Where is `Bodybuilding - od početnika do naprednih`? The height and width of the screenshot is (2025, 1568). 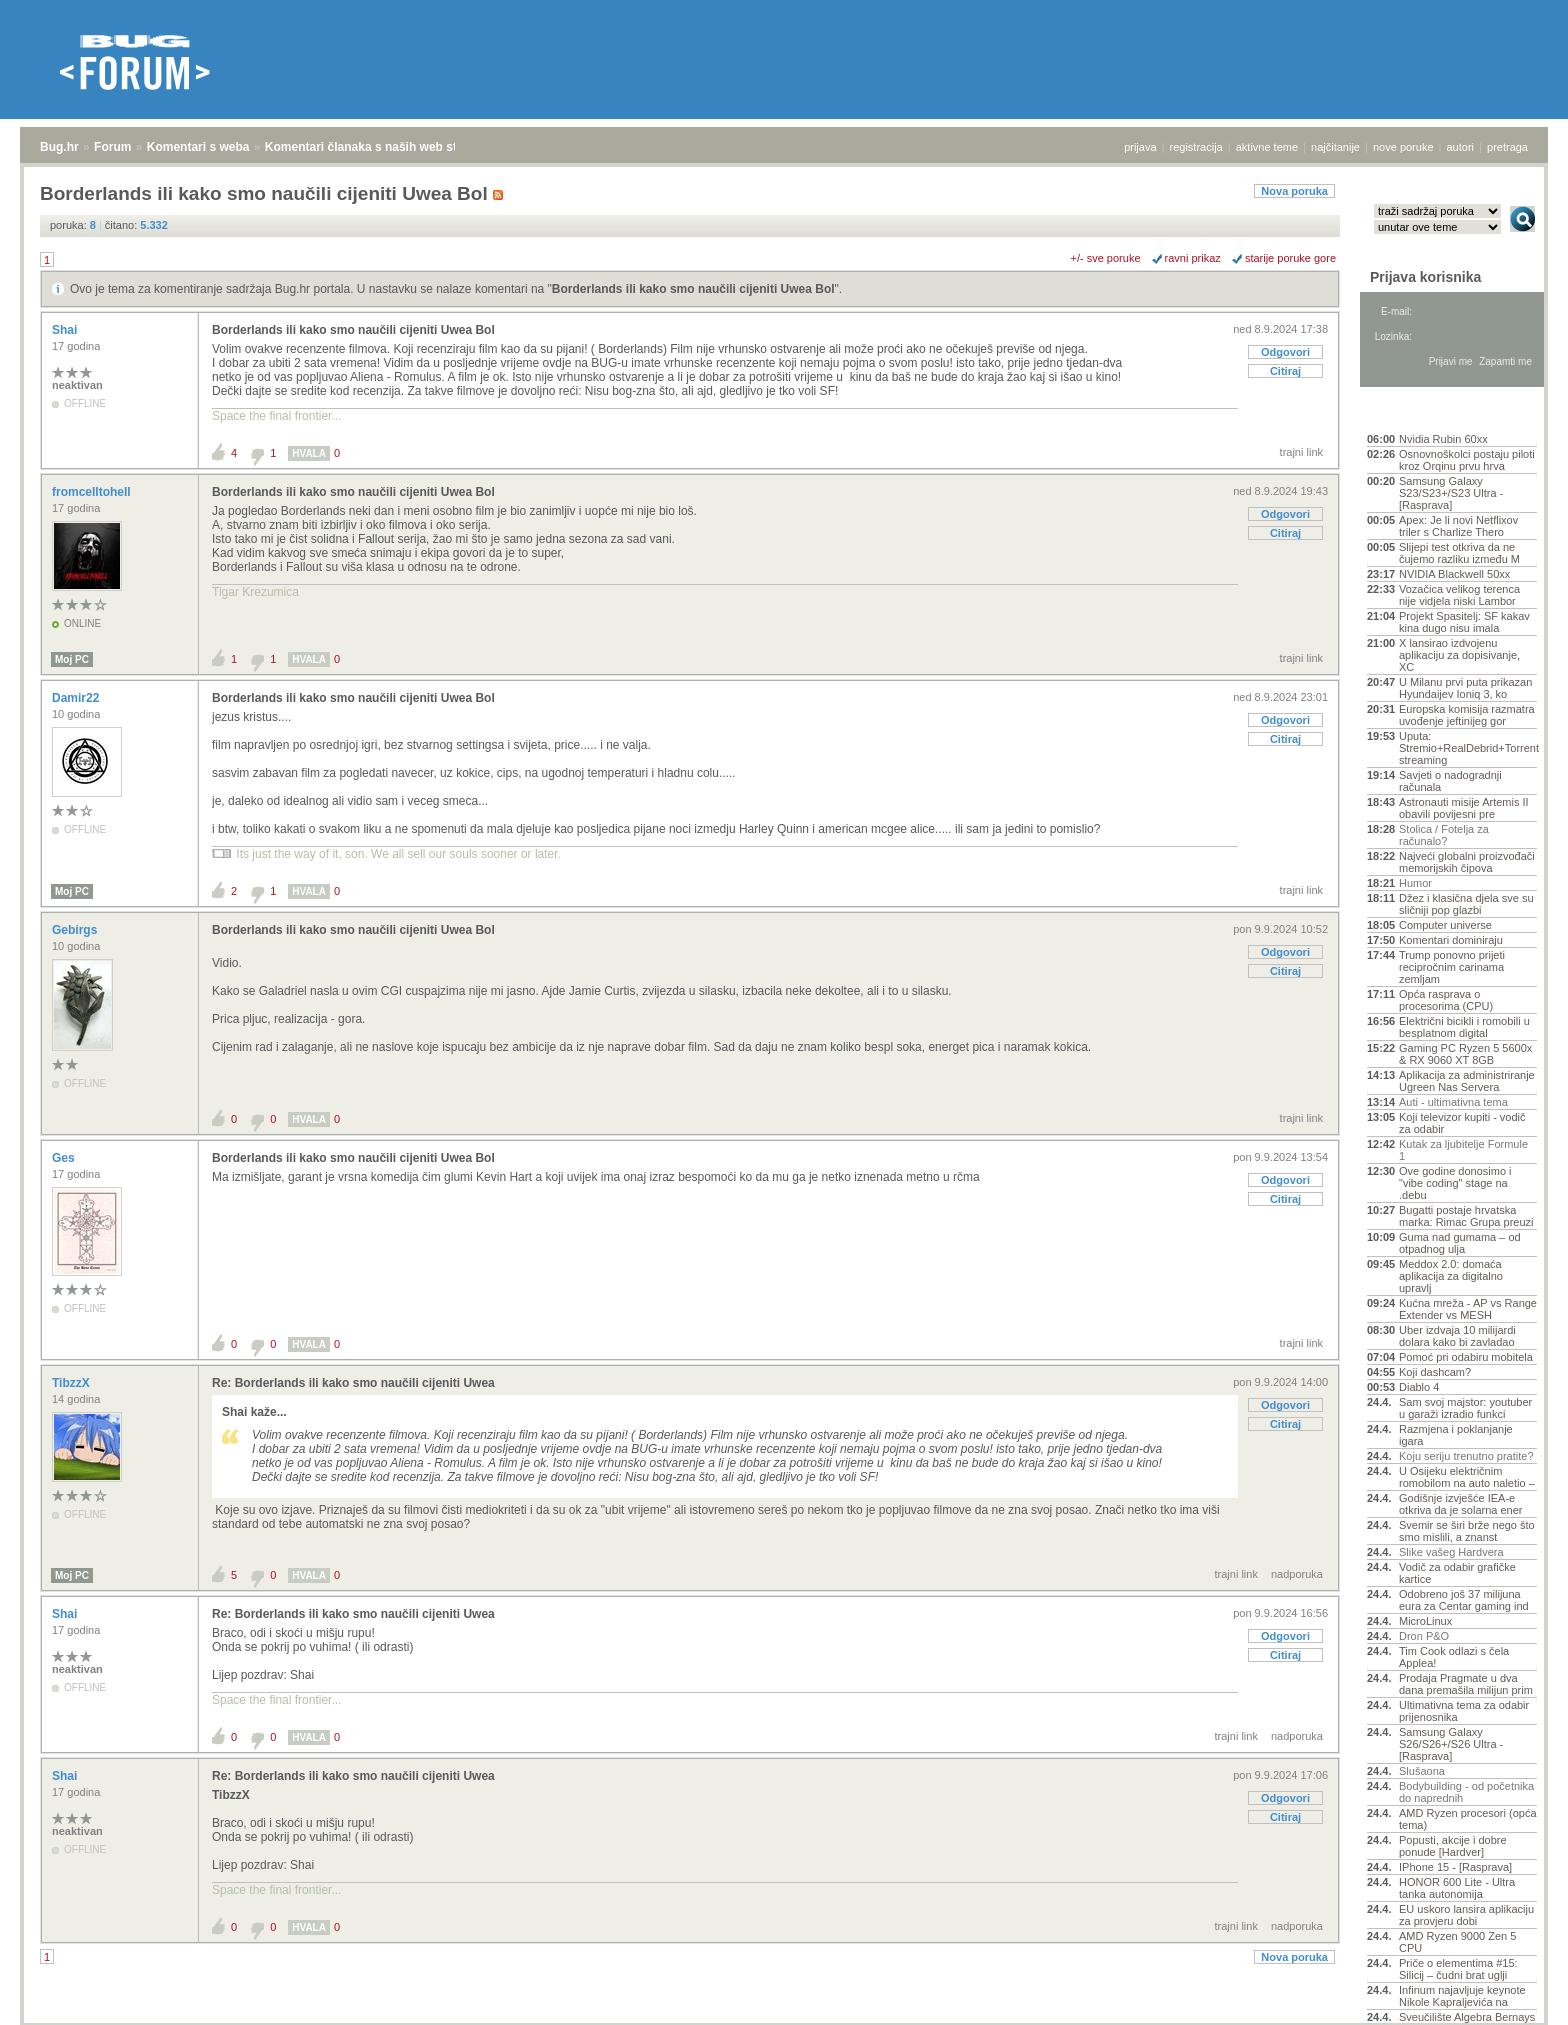
Bodybuilding - od početnika do naprednih is located at coordinates (1466, 1792).